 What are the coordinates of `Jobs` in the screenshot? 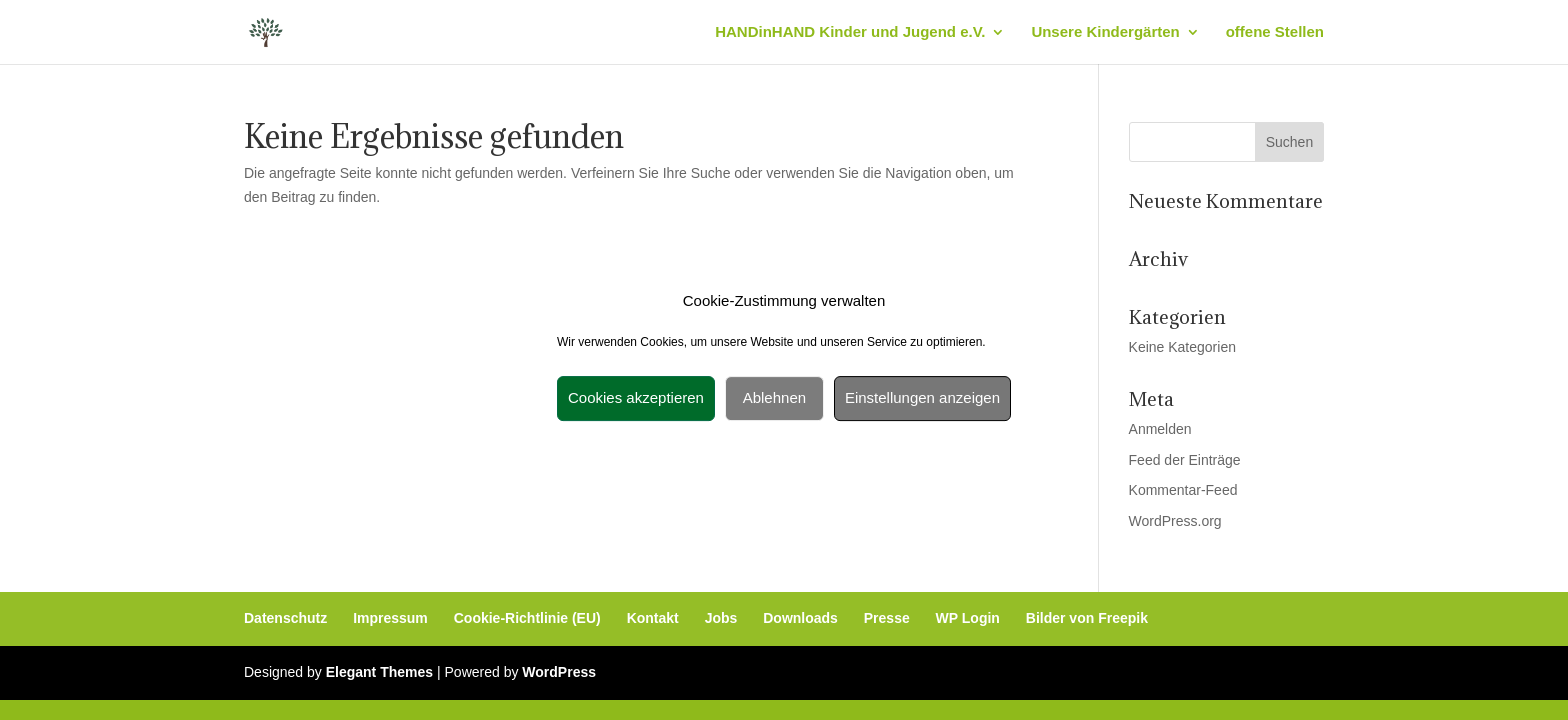 It's located at (721, 618).